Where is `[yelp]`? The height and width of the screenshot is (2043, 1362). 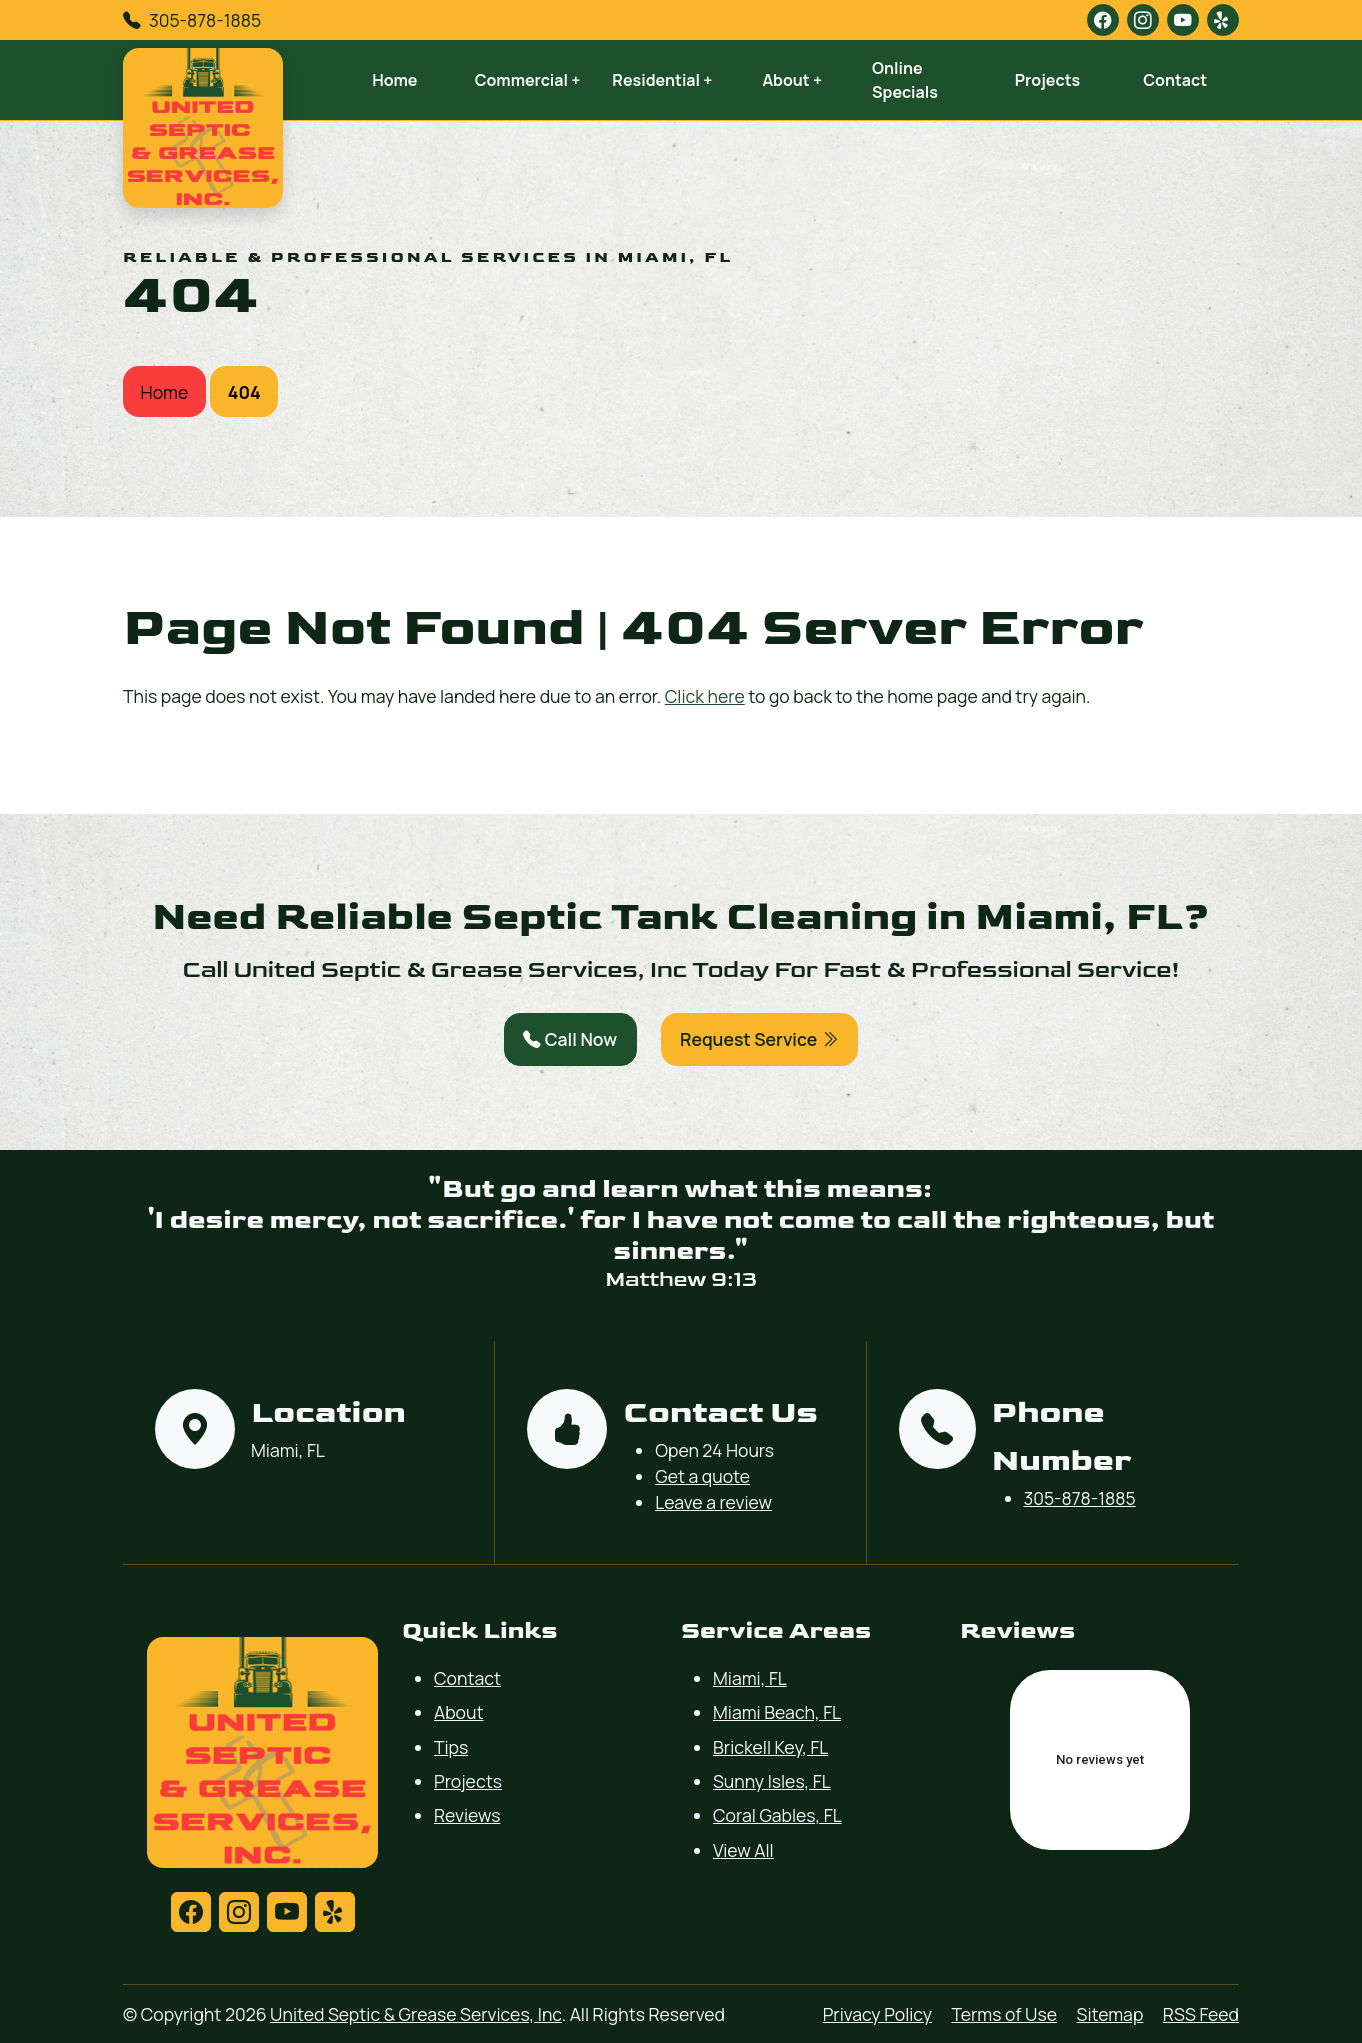
[yelp] is located at coordinates (1223, 20).